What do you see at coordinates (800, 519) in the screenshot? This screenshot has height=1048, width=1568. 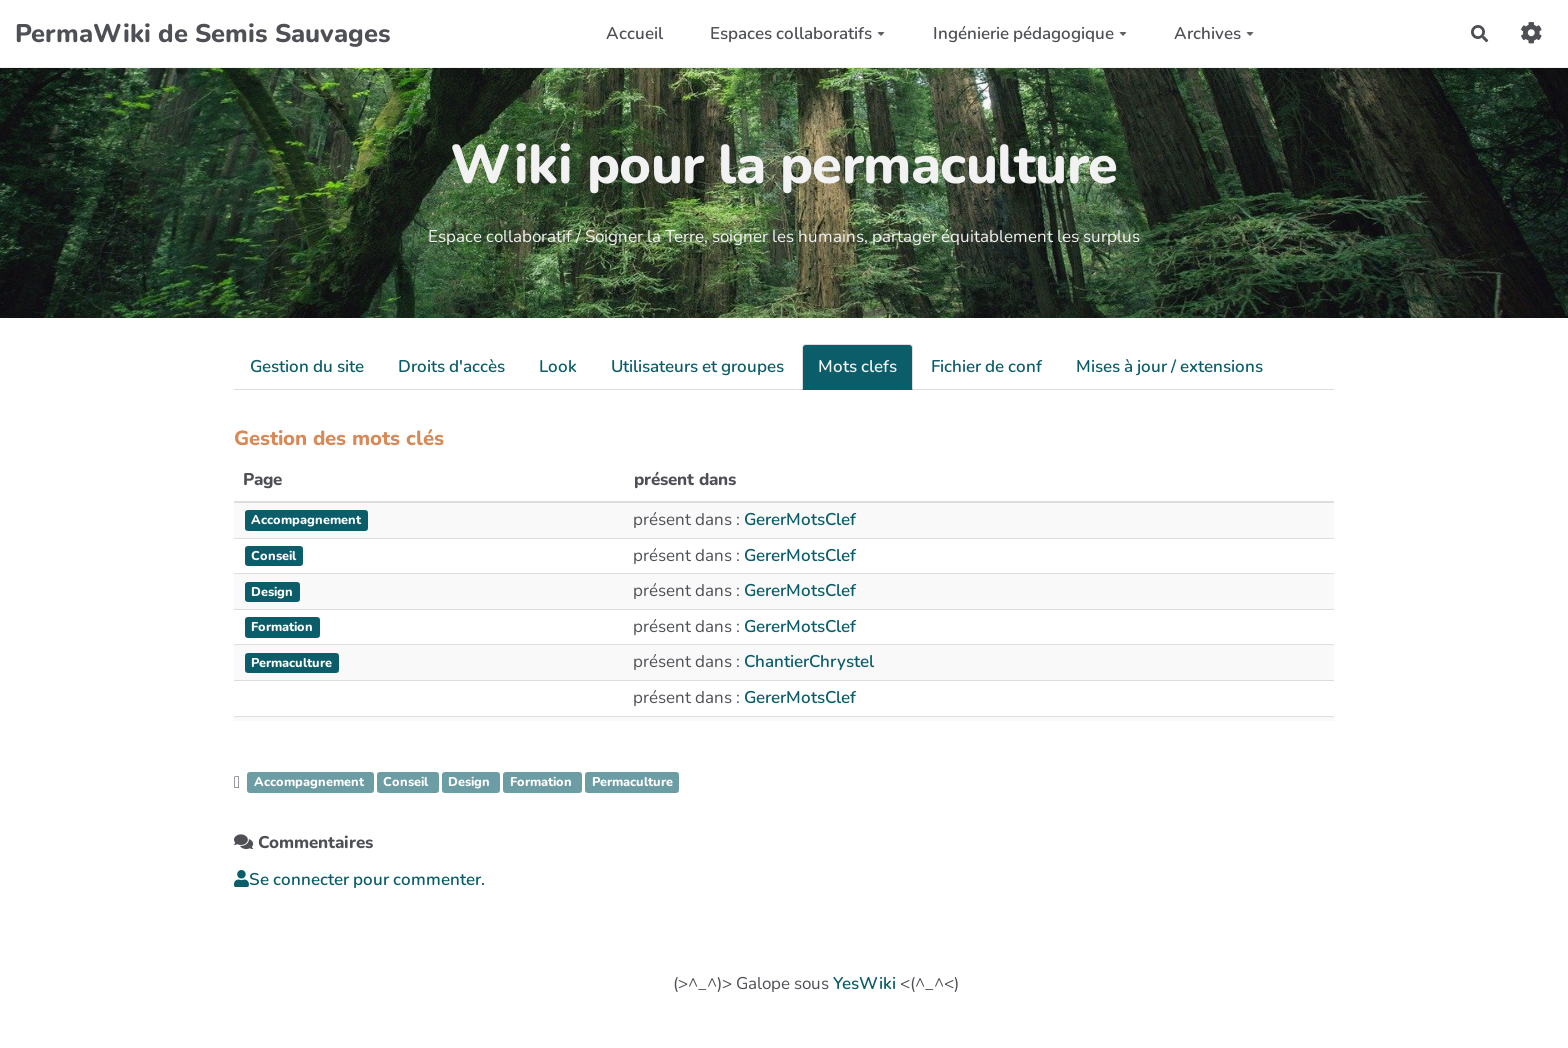 I see `GererMotsClef` at bounding box center [800, 519].